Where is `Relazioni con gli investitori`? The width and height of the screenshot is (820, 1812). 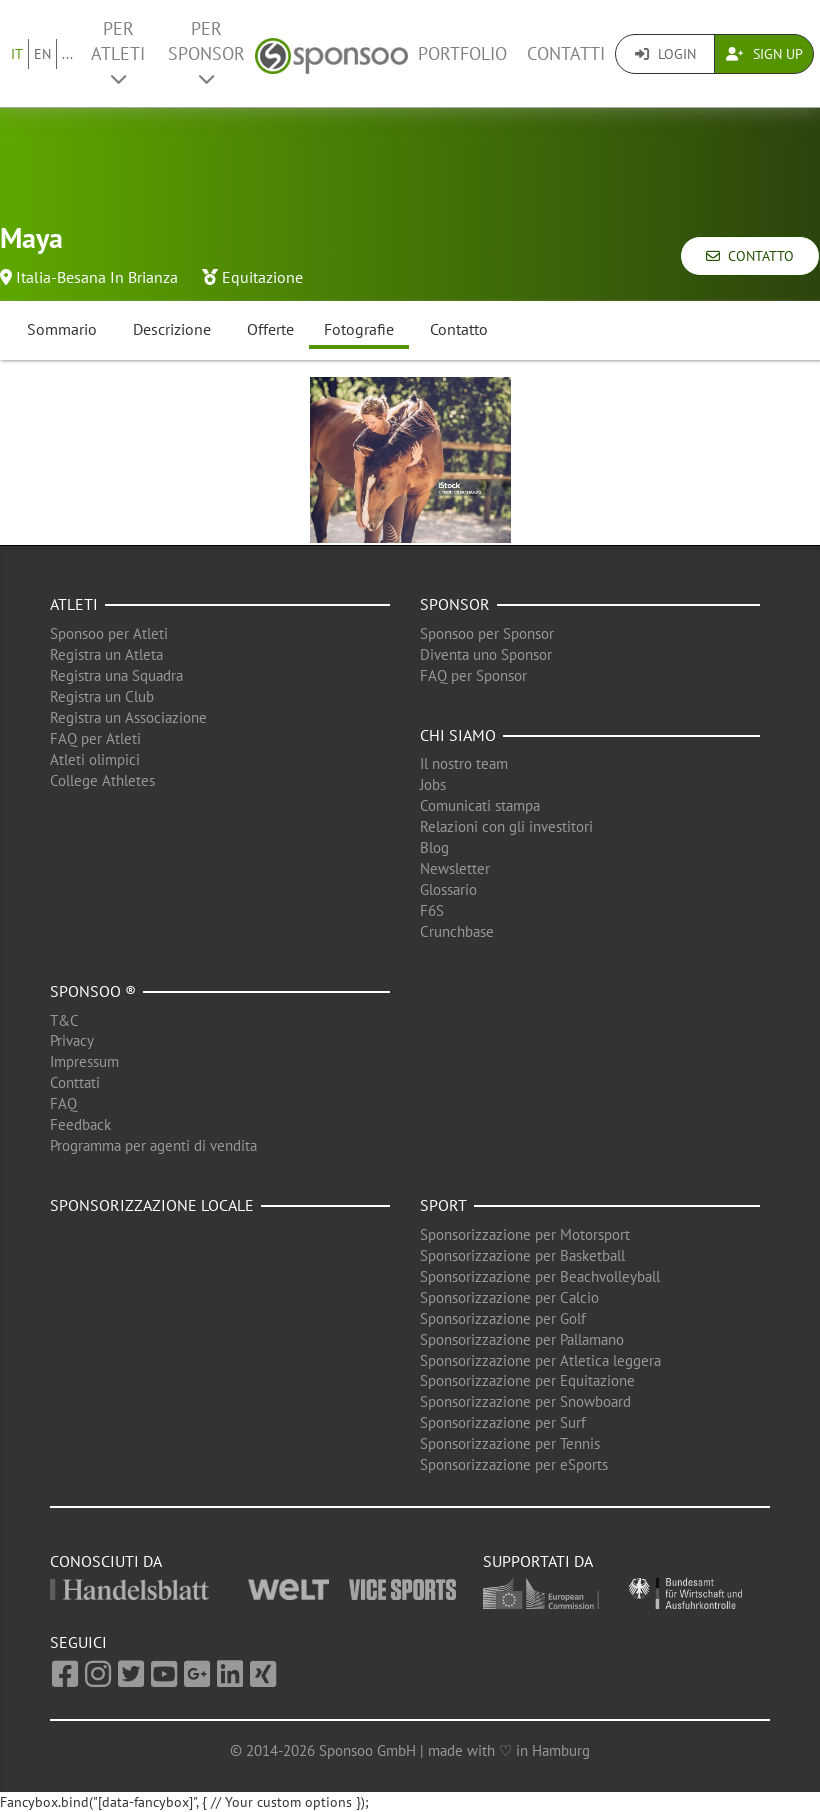
Relazioni con gli investitori is located at coordinates (506, 826).